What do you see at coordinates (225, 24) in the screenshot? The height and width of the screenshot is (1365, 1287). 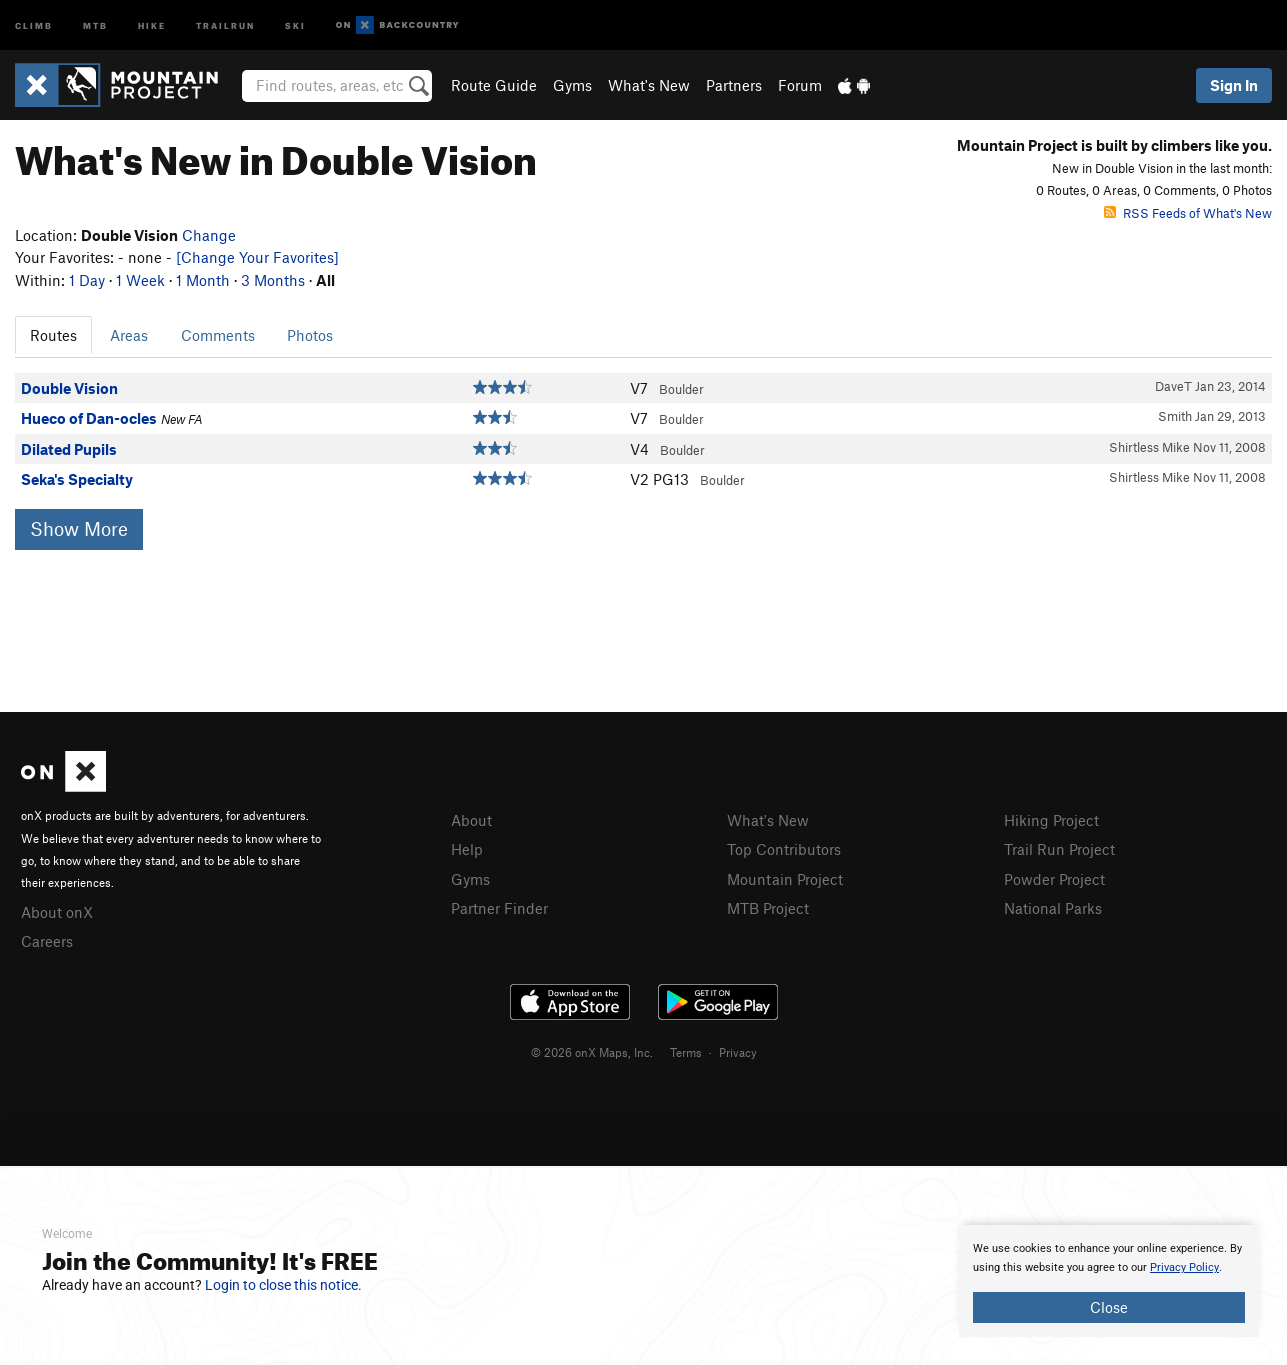 I see `Trailrun` at bounding box center [225, 24].